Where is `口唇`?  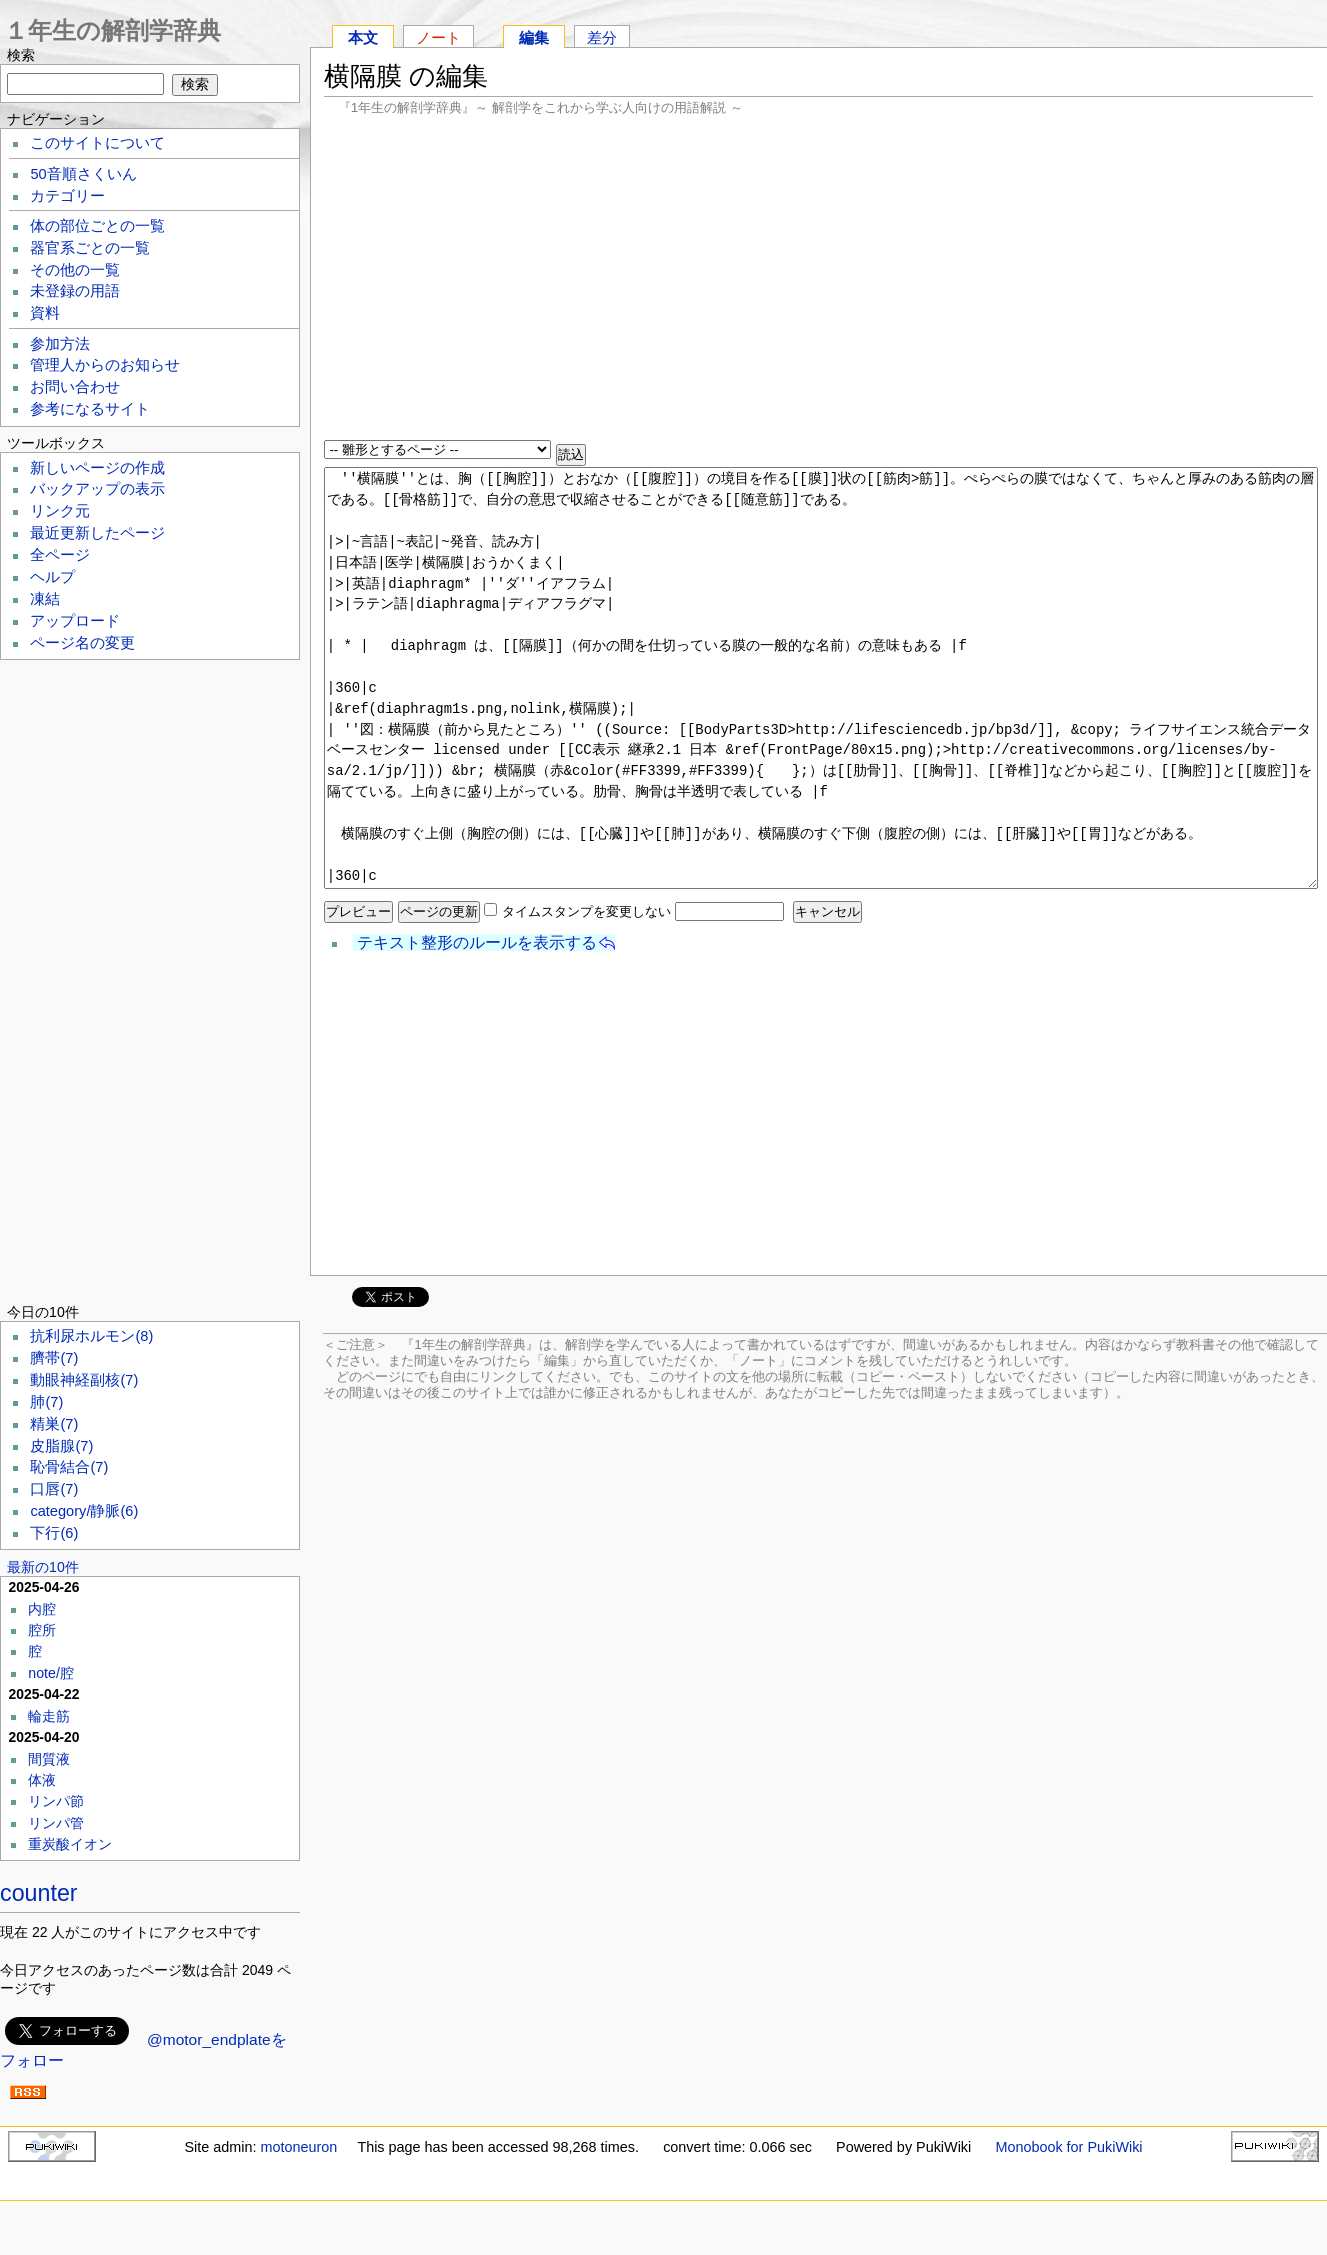
口唇 is located at coordinates (54, 1489).